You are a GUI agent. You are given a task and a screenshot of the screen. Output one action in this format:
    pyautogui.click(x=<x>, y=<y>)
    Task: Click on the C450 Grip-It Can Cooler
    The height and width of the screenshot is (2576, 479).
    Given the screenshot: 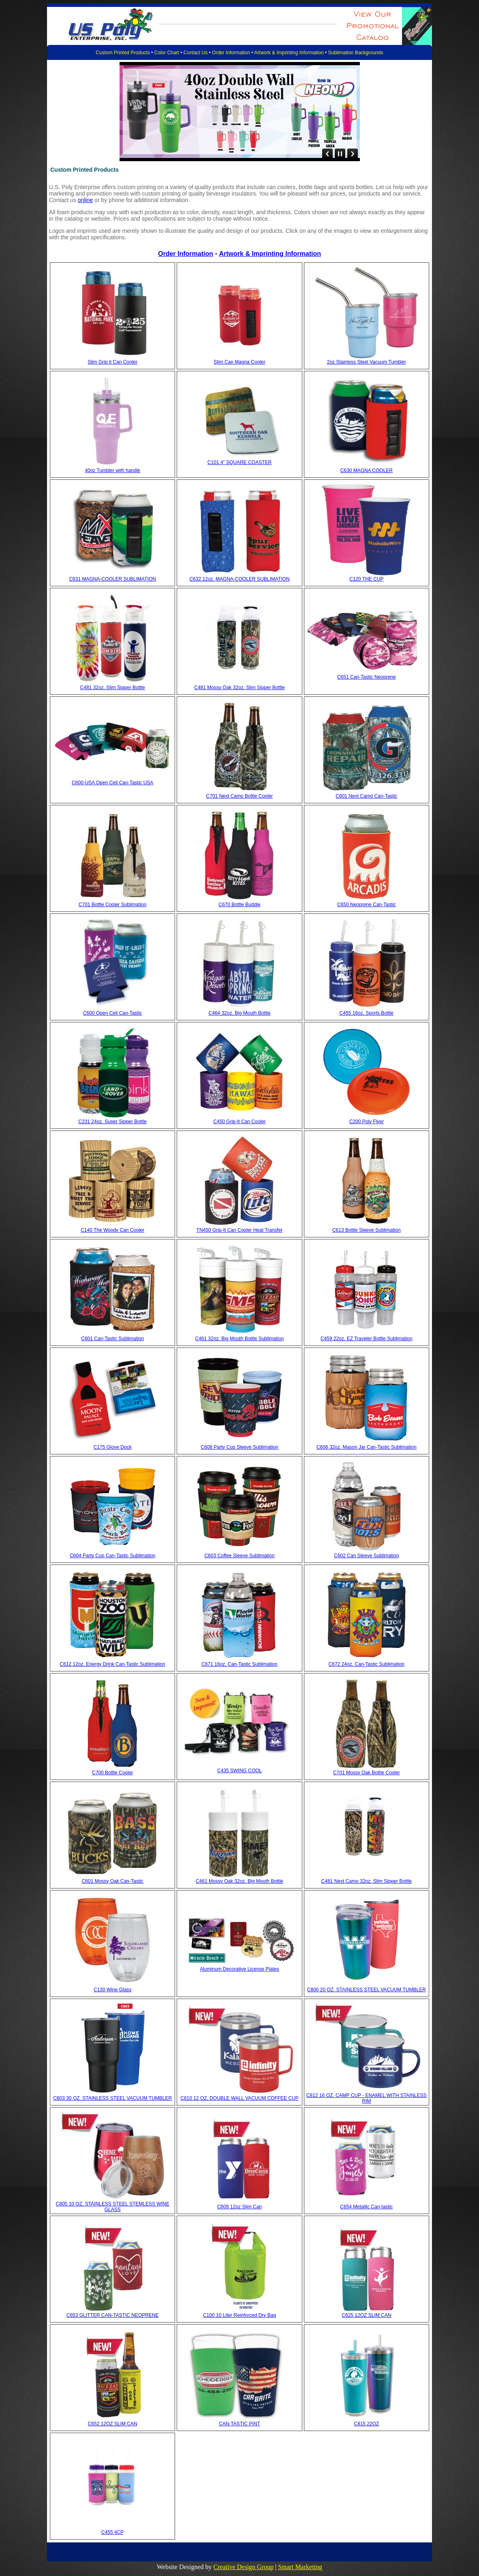 What is the action you would take?
    pyautogui.click(x=239, y=1121)
    